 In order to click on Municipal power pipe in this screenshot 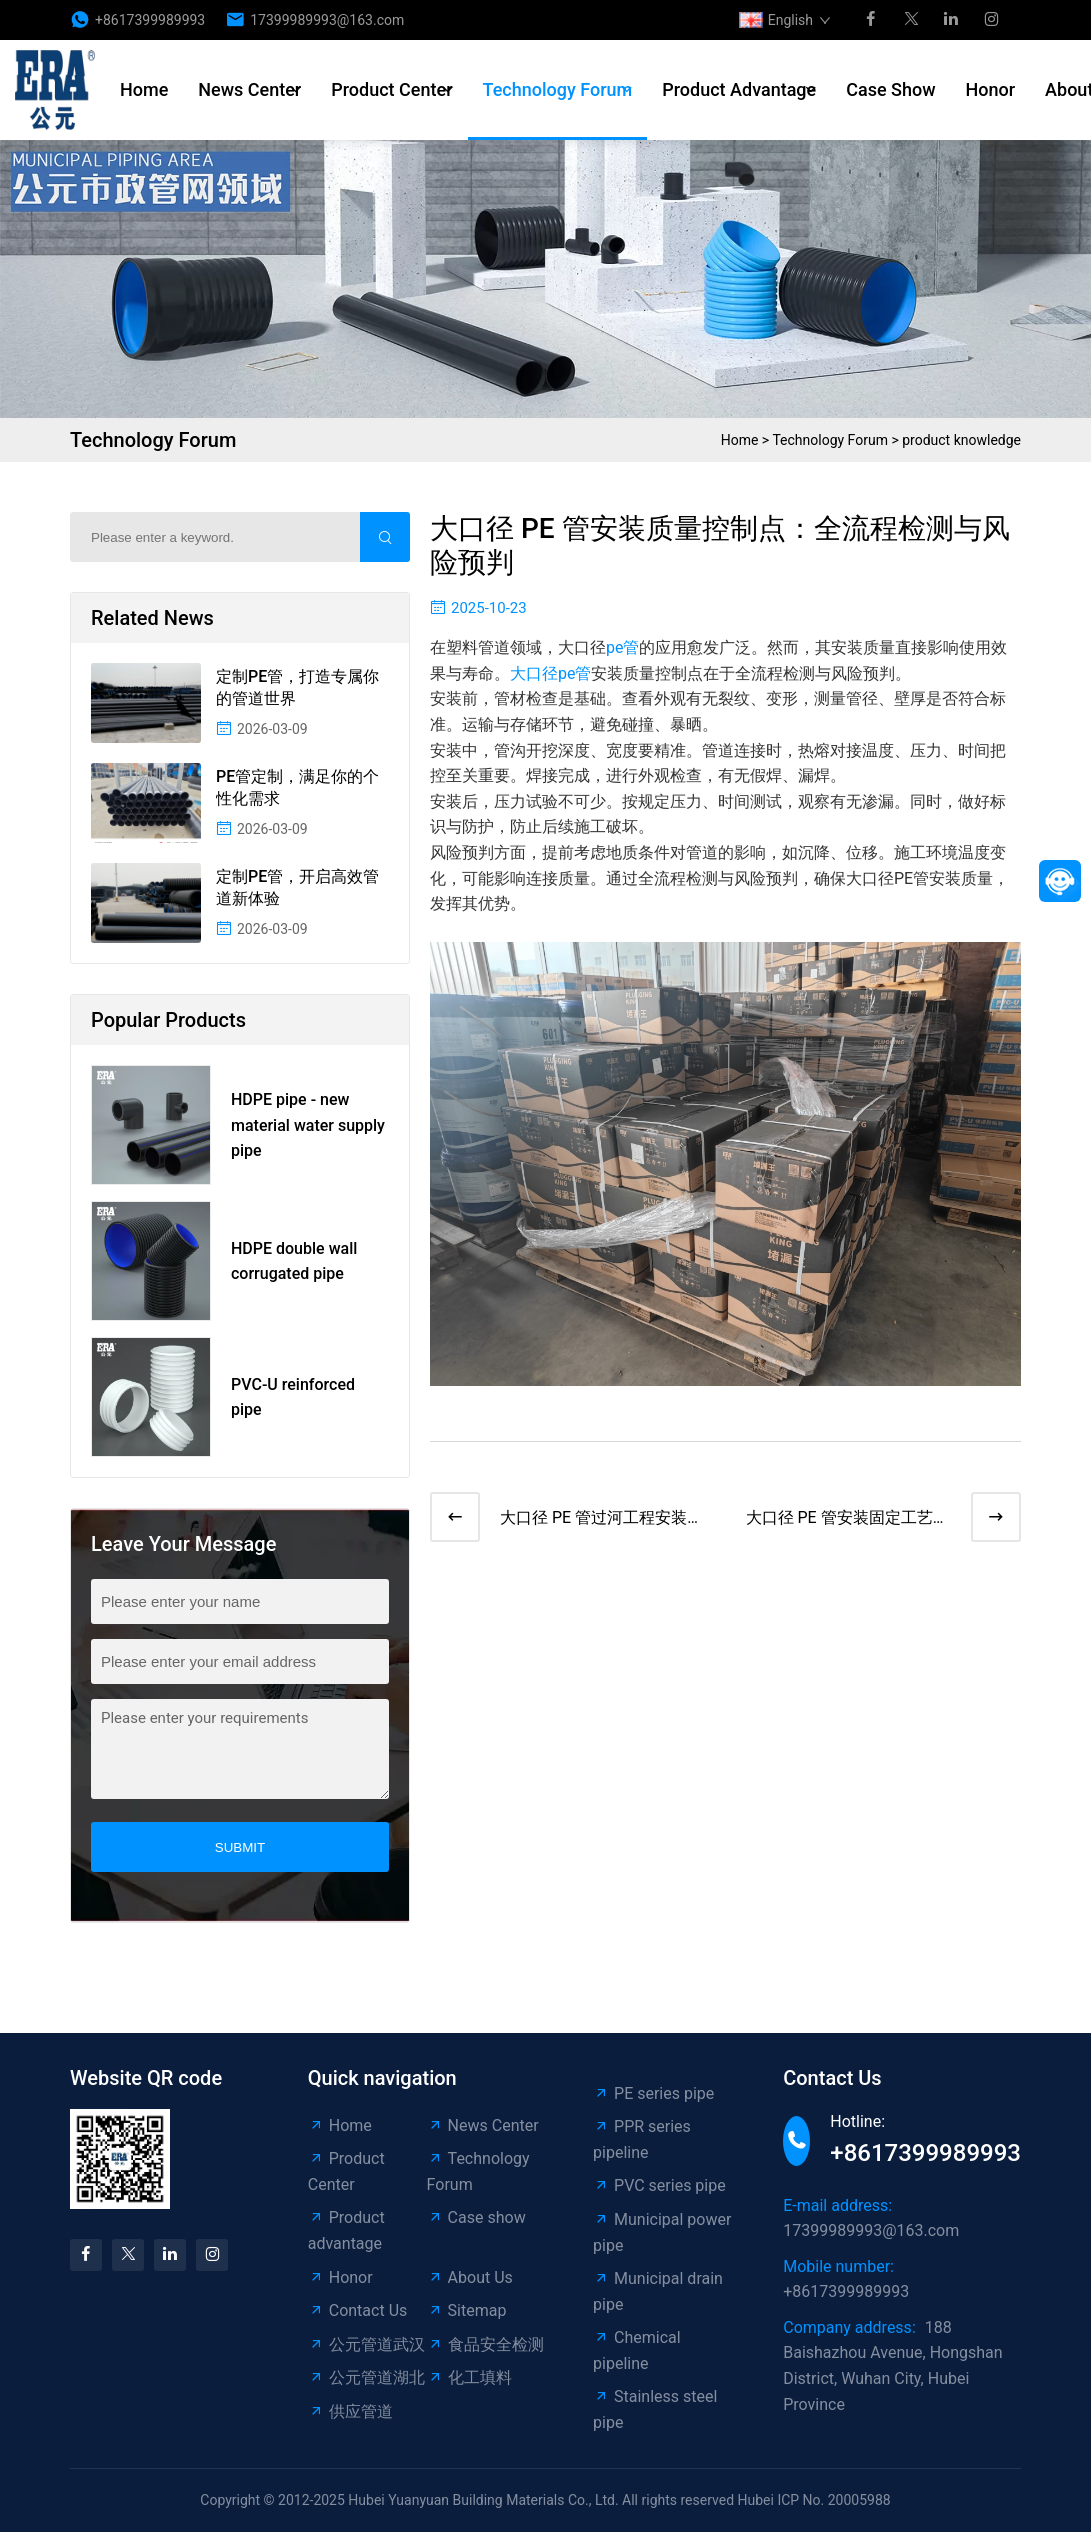, I will do `click(662, 2232)`.